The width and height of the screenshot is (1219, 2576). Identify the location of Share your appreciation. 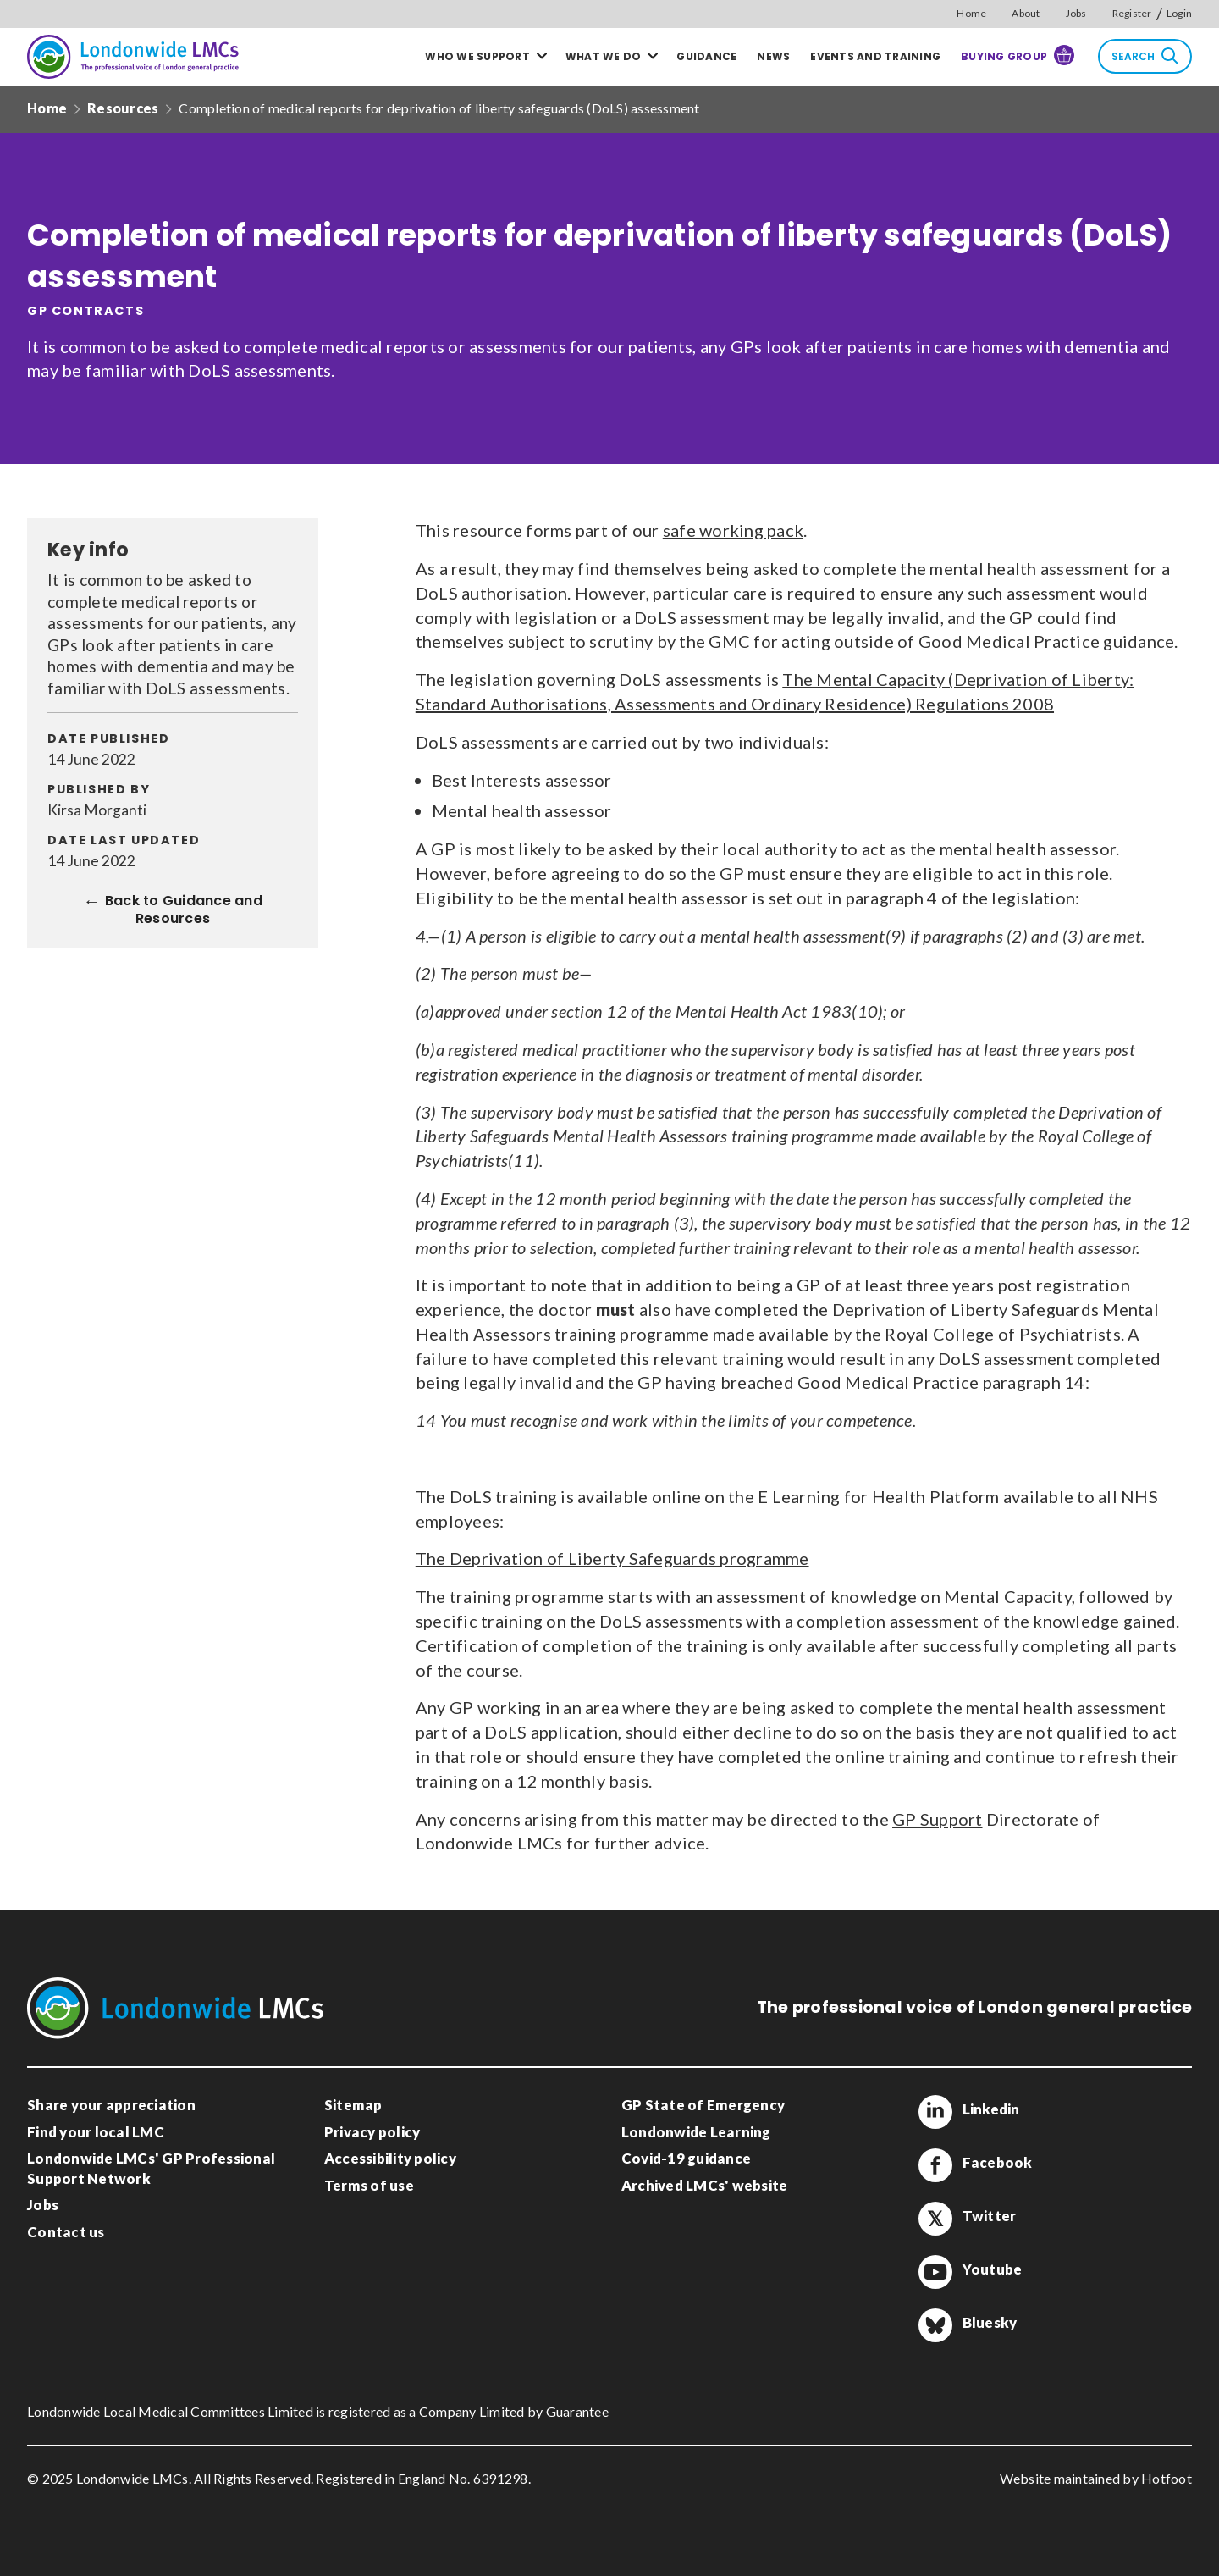
(111, 2105).